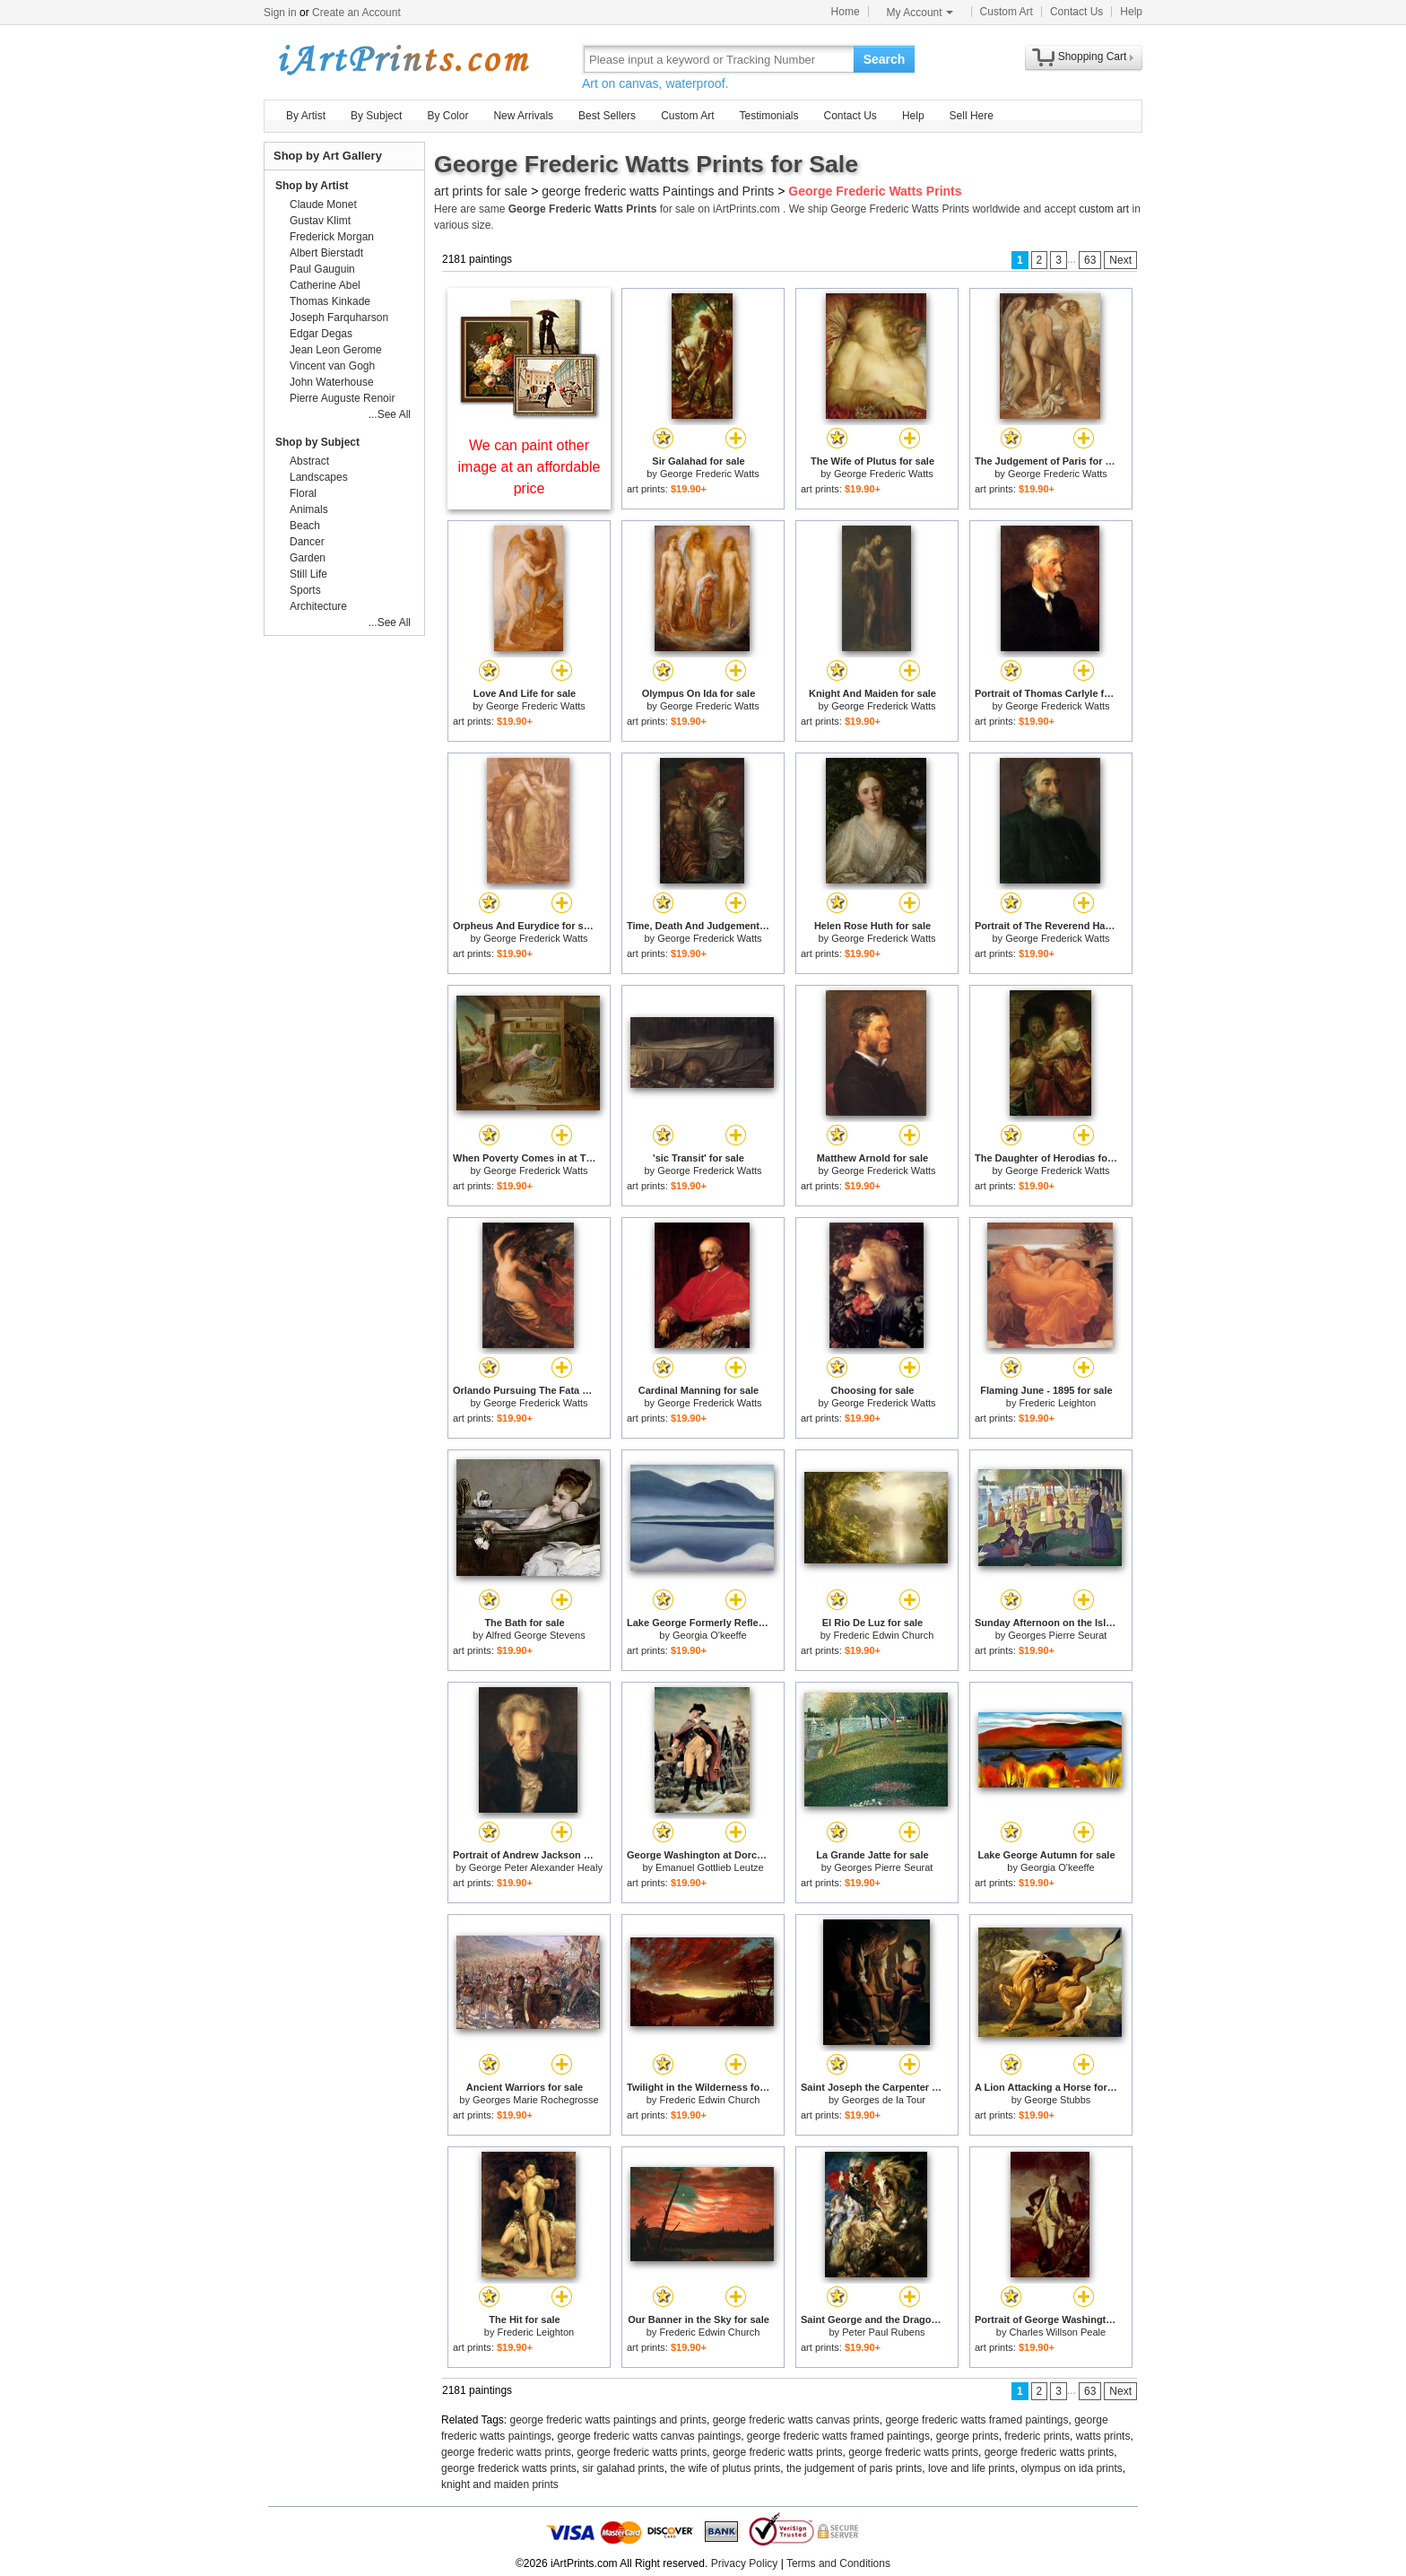 The height and width of the screenshot is (2576, 1406). Describe the element at coordinates (709, 1867) in the screenshot. I see `Emanuel Gottlieb Leutze` at that location.